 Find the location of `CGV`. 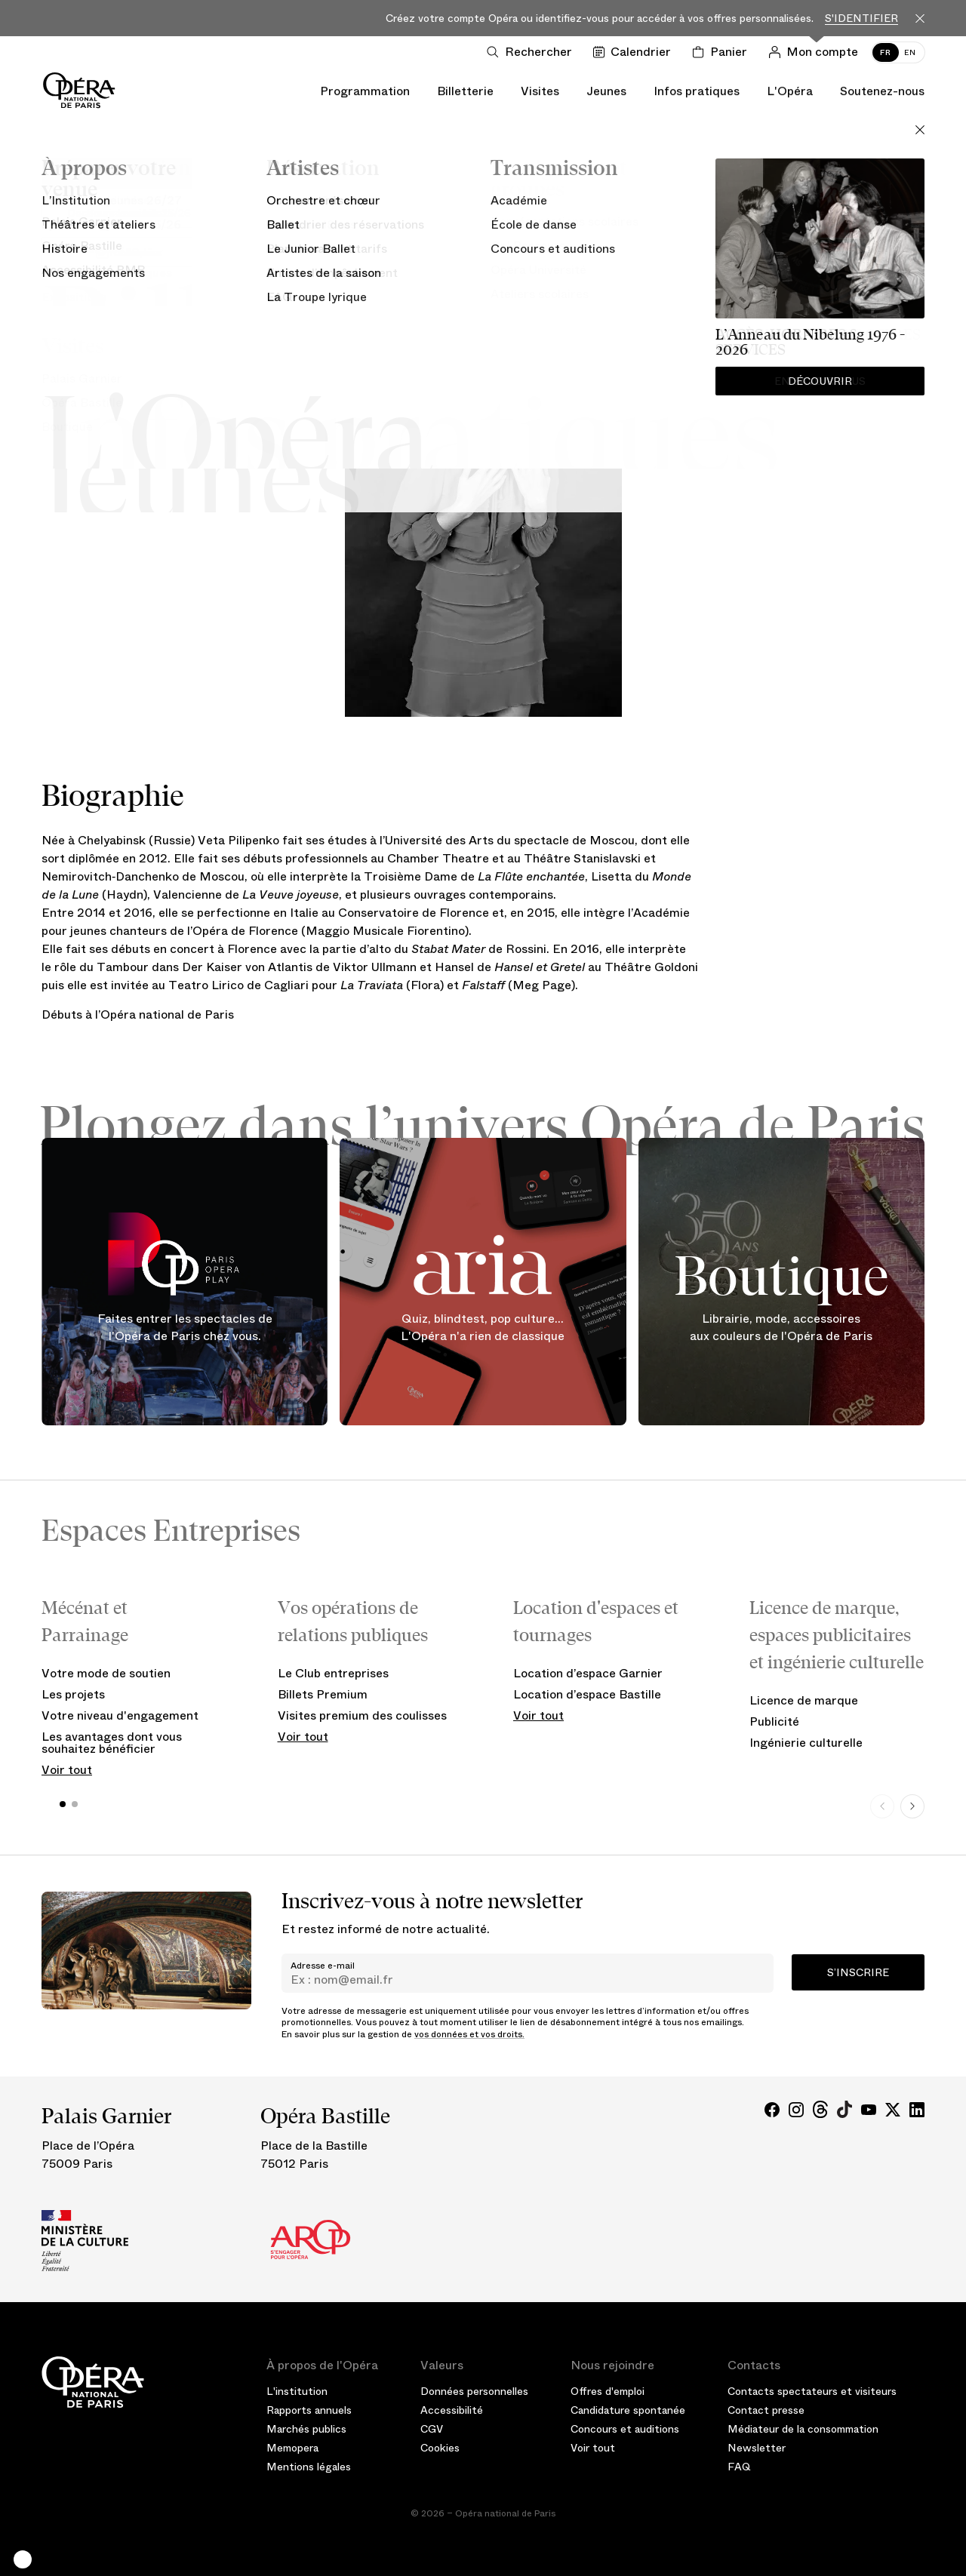

CGV is located at coordinates (431, 2428).